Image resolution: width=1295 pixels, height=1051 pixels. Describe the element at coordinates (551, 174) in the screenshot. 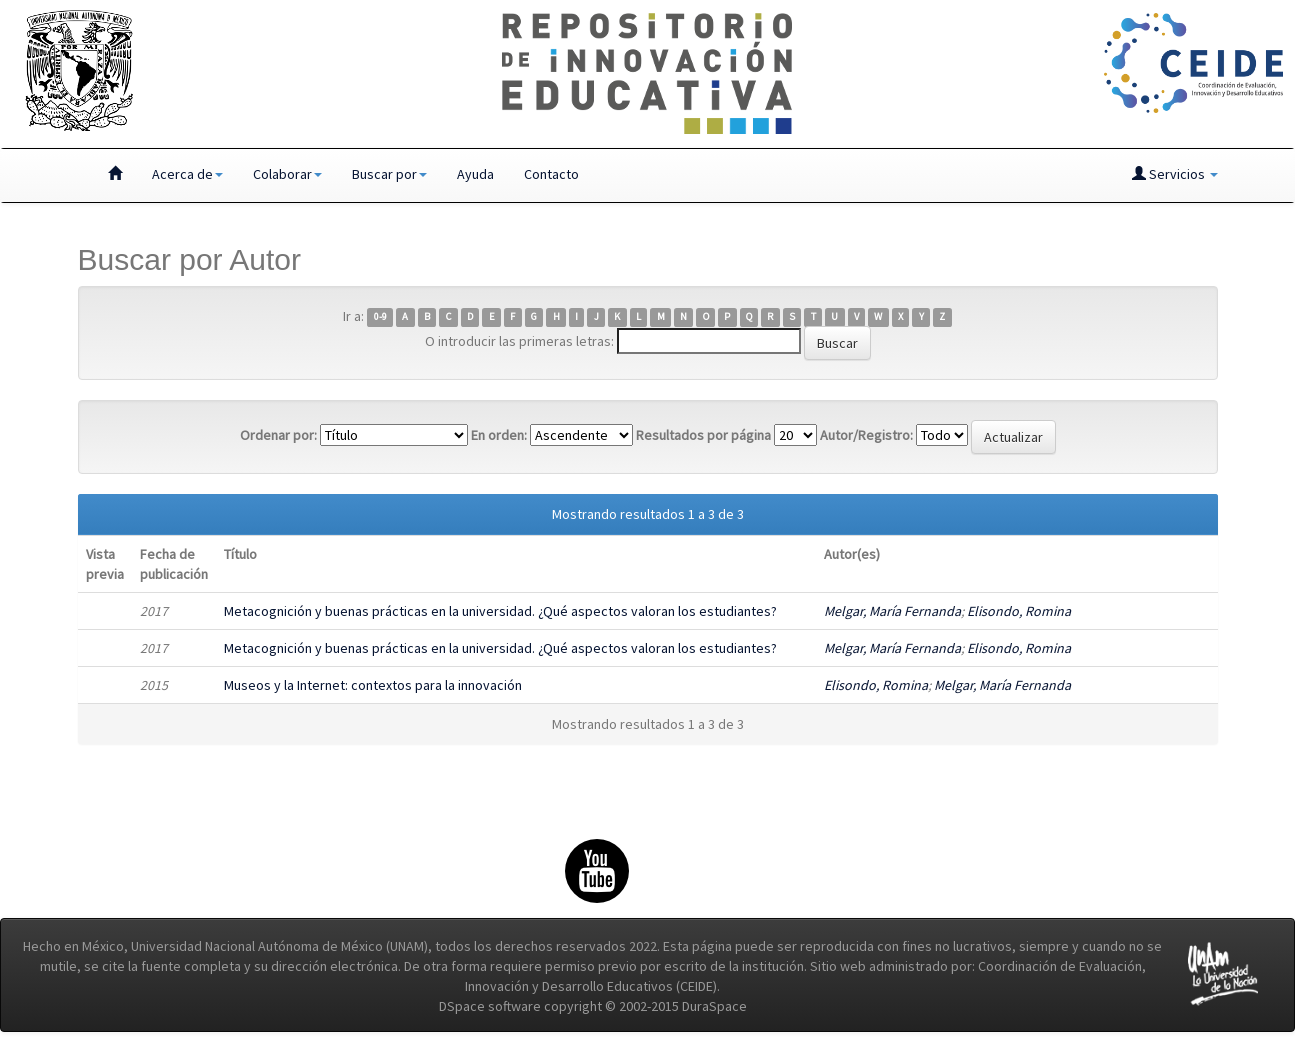

I see `Contacto` at that location.